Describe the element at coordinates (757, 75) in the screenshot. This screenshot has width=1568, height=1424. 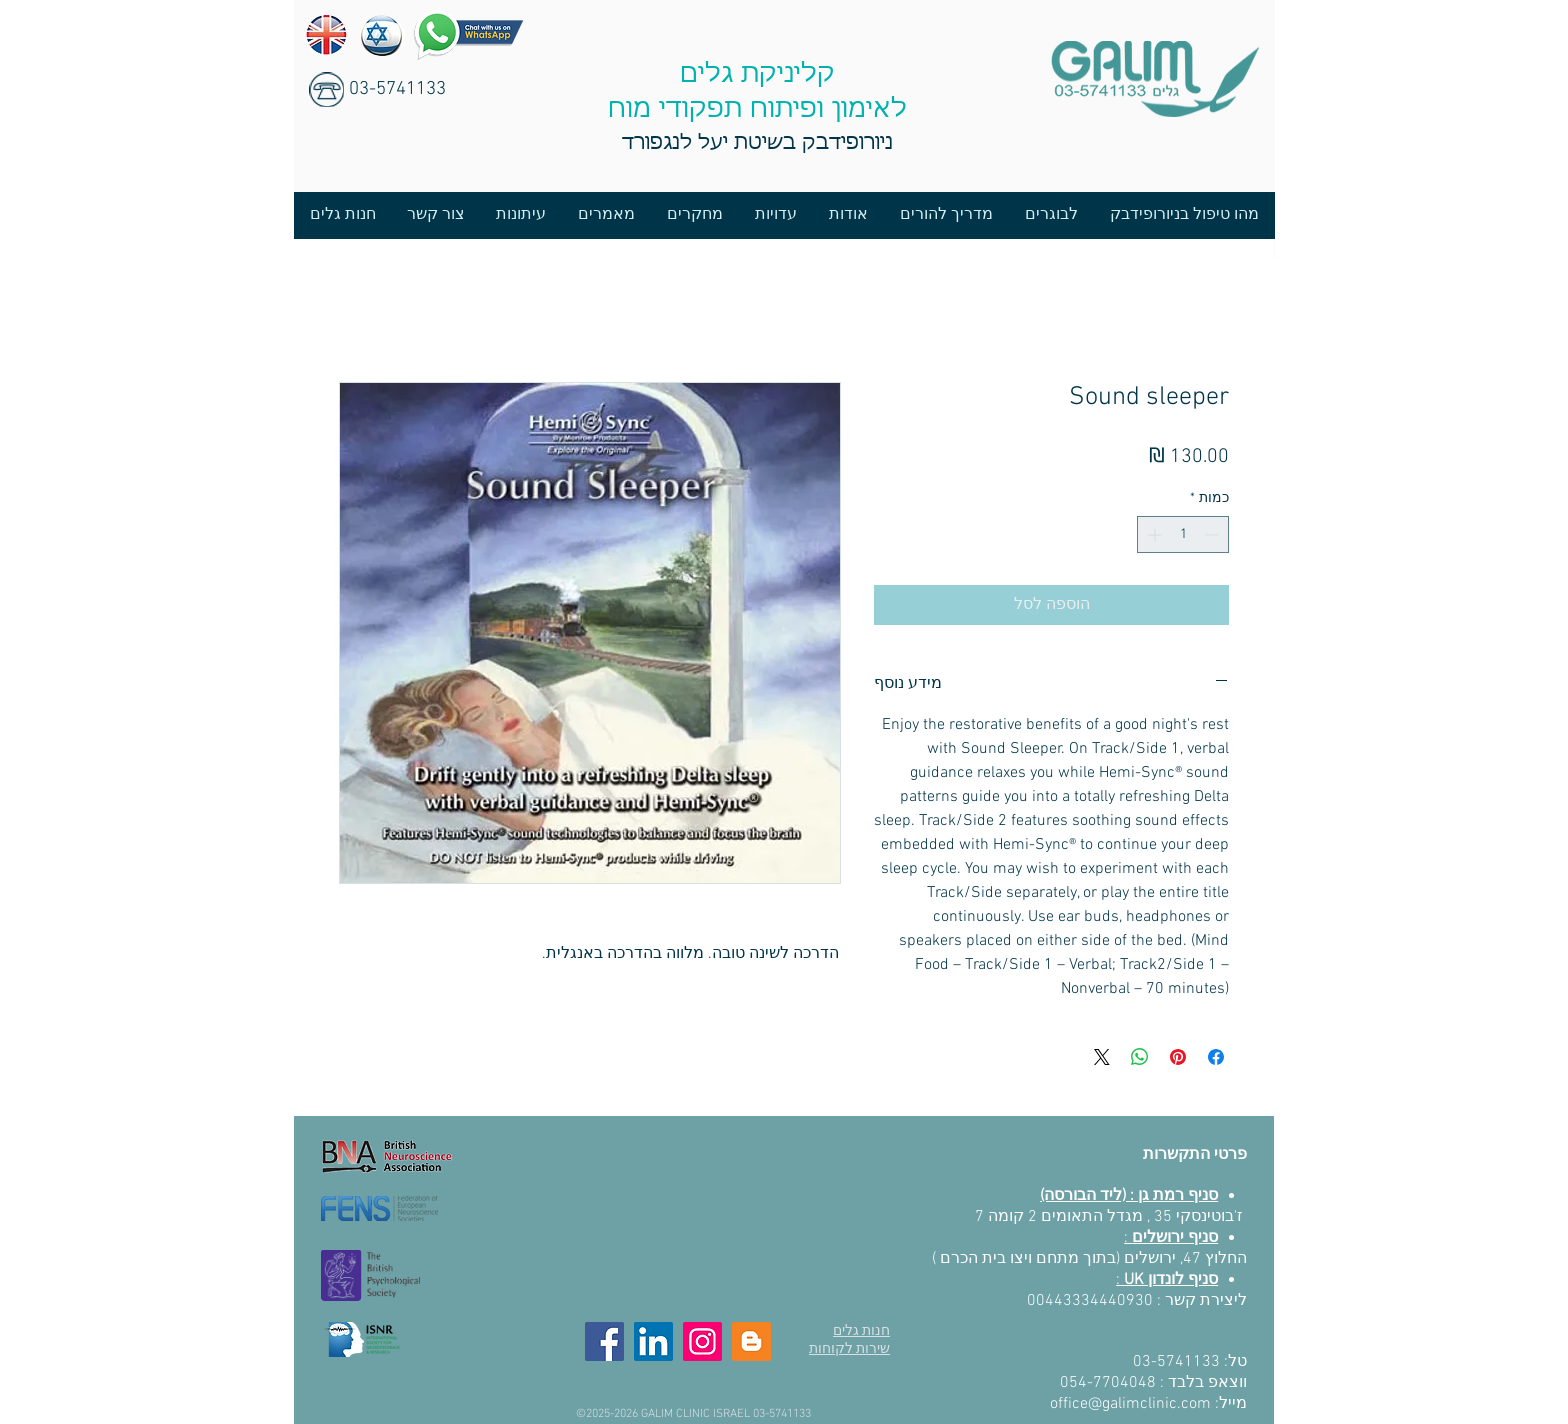
I see `קליניקת גלים` at that location.